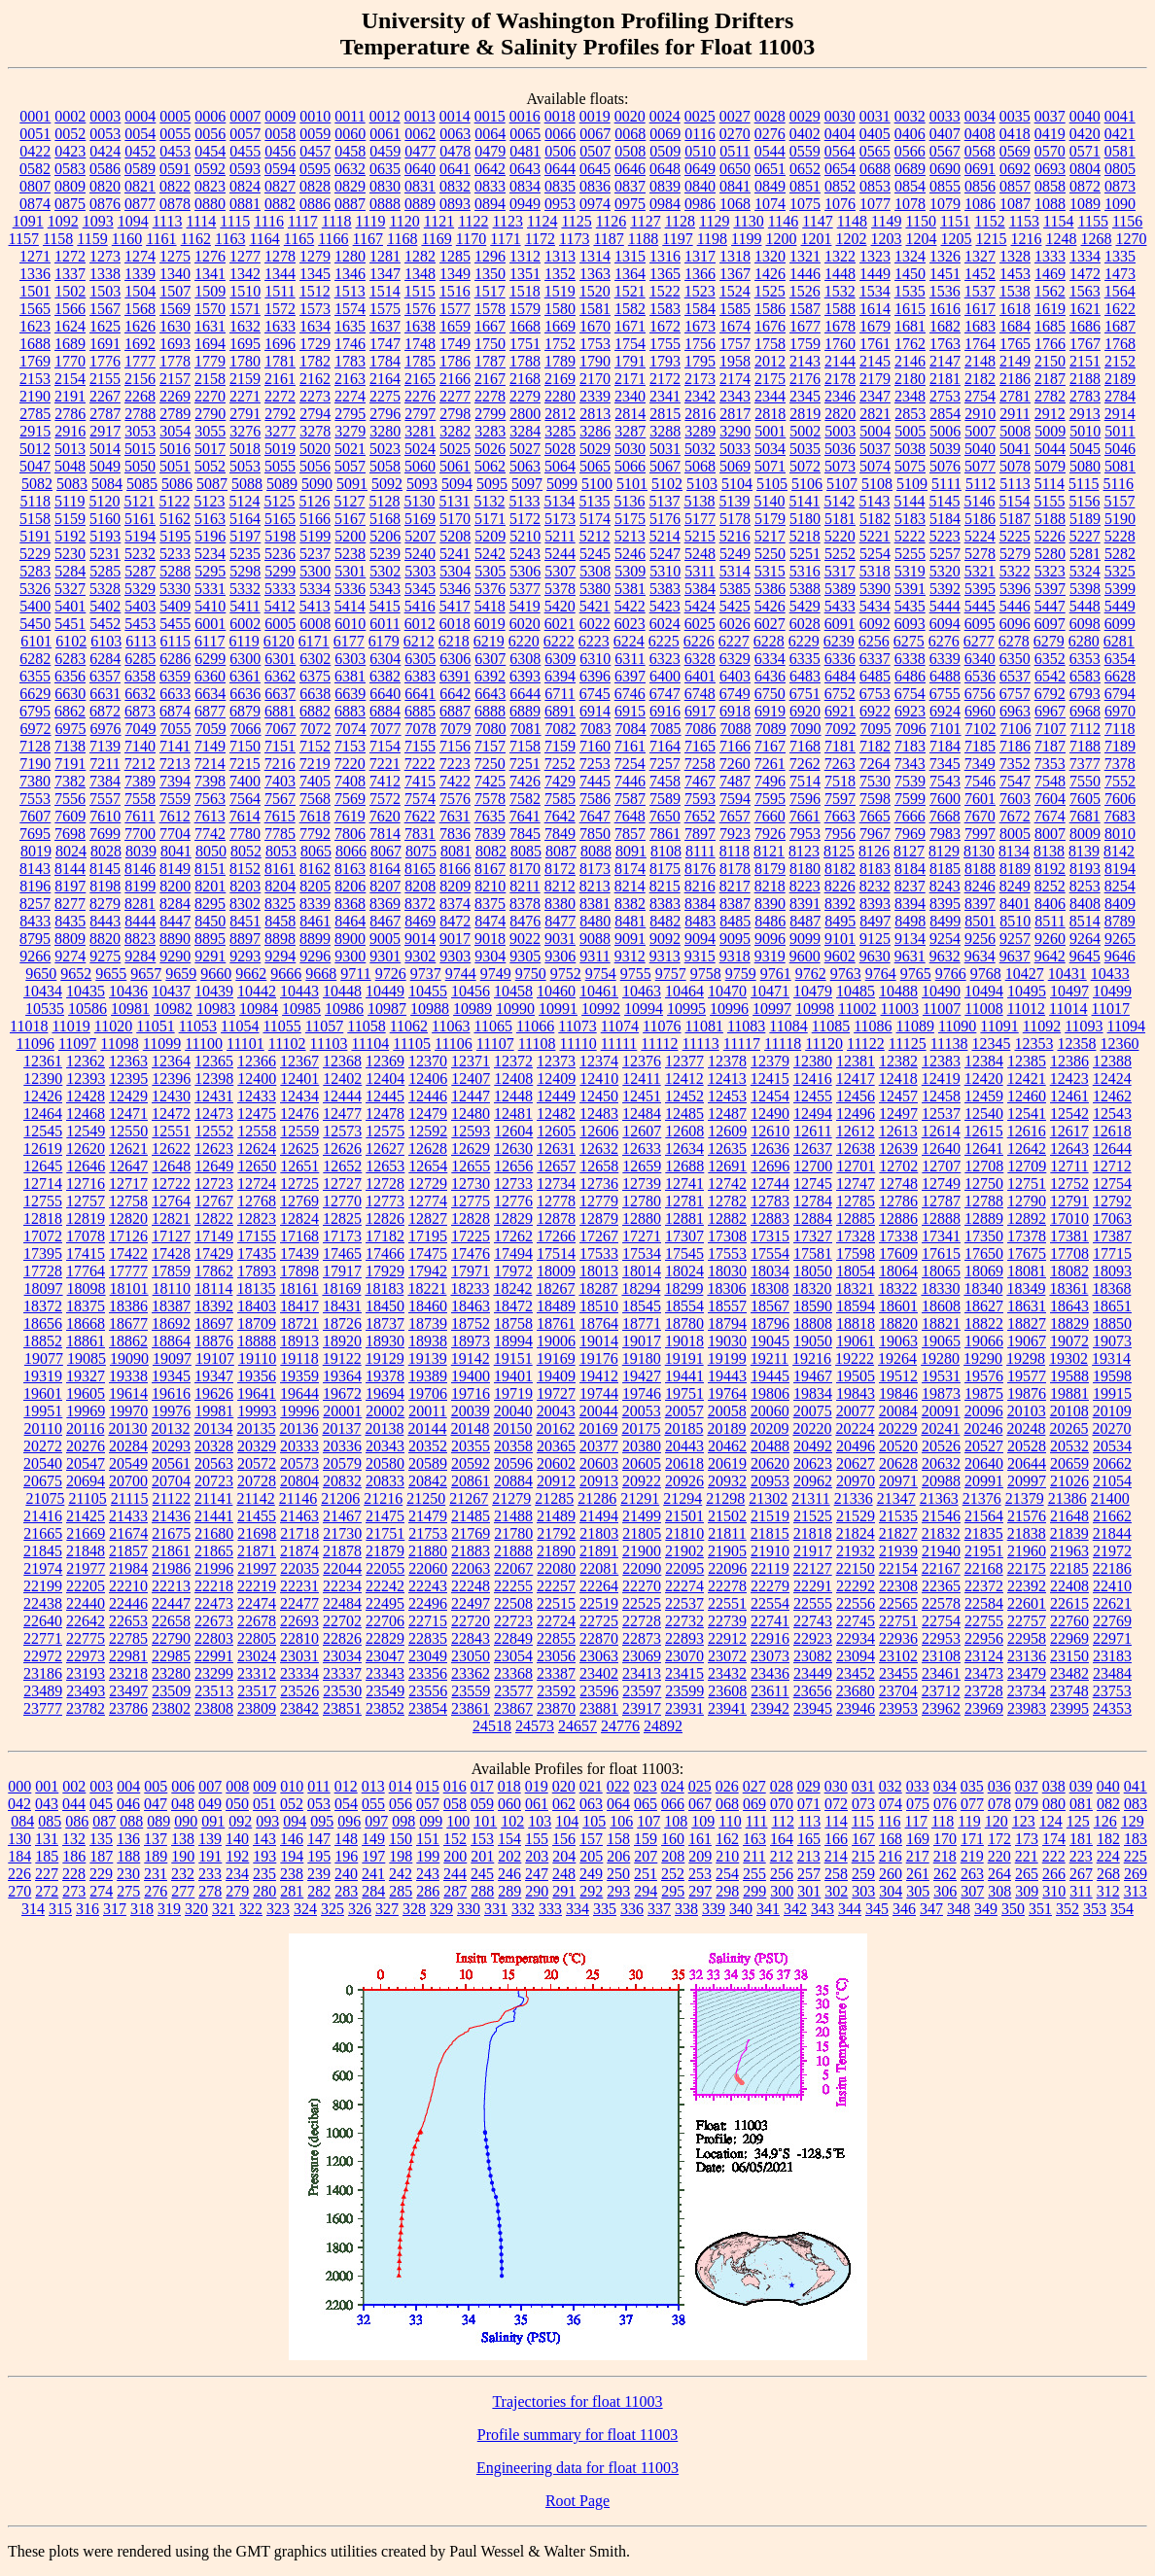 The image size is (1155, 2576). What do you see at coordinates (1050, 518) in the screenshot?
I see `5188` at bounding box center [1050, 518].